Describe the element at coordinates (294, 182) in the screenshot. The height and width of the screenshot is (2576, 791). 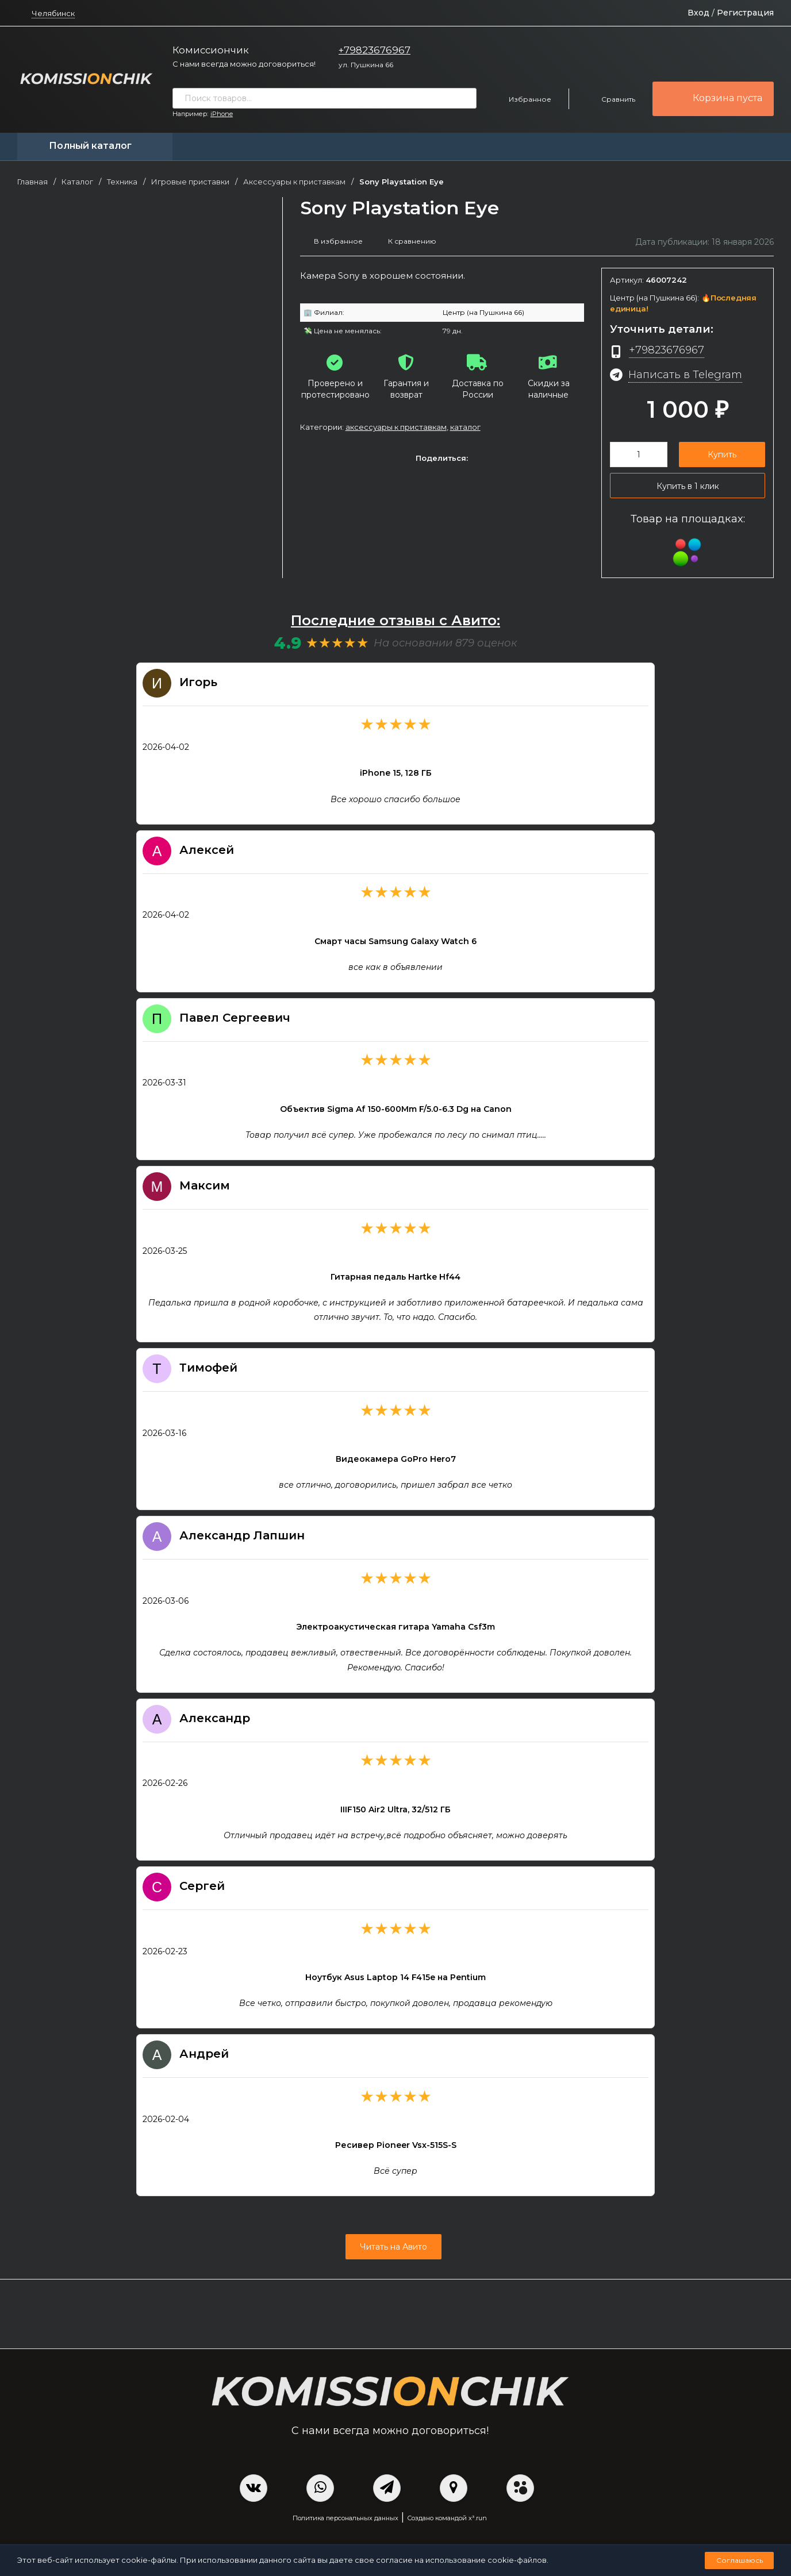
I see `Аксессуары к приставкам` at that location.